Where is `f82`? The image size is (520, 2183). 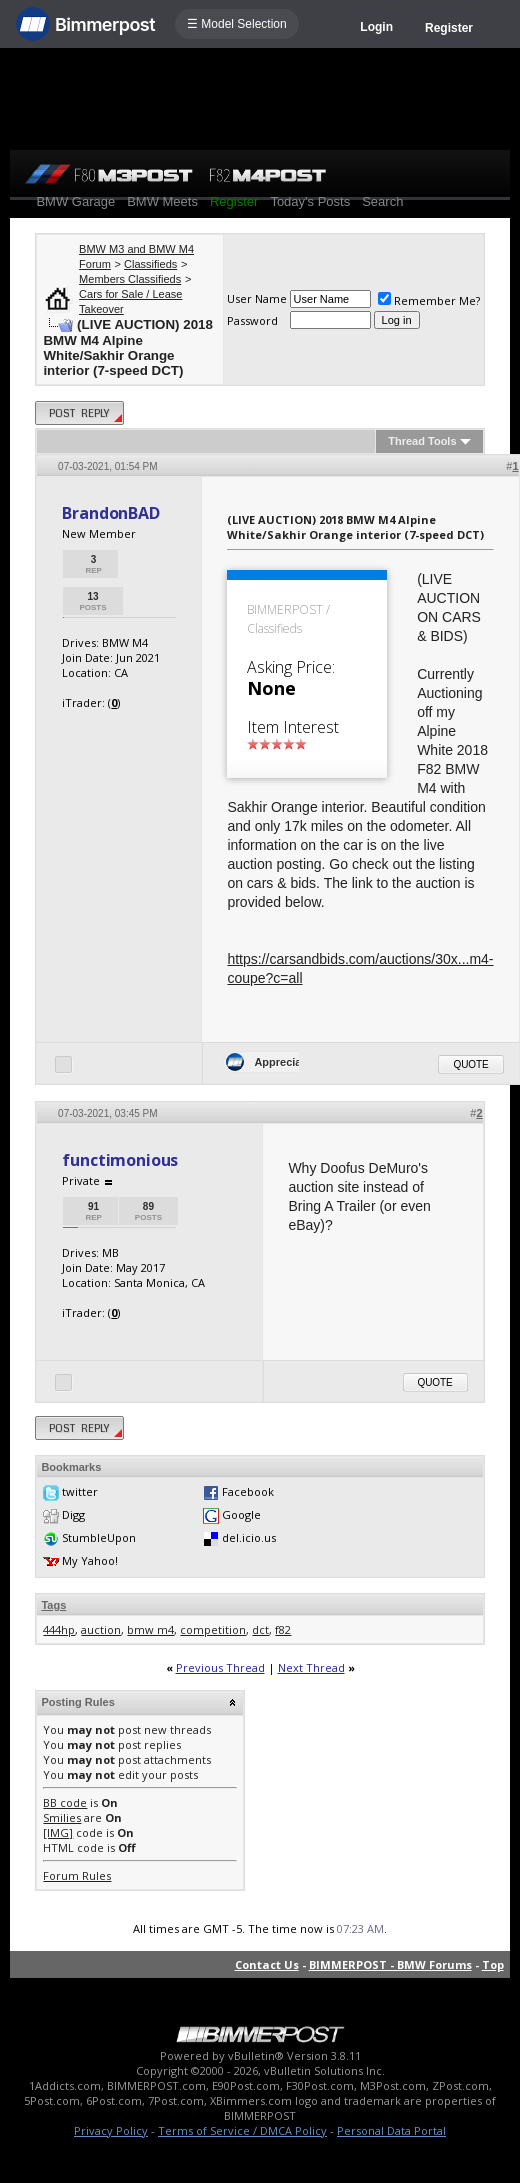
f82 is located at coordinates (283, 1629).